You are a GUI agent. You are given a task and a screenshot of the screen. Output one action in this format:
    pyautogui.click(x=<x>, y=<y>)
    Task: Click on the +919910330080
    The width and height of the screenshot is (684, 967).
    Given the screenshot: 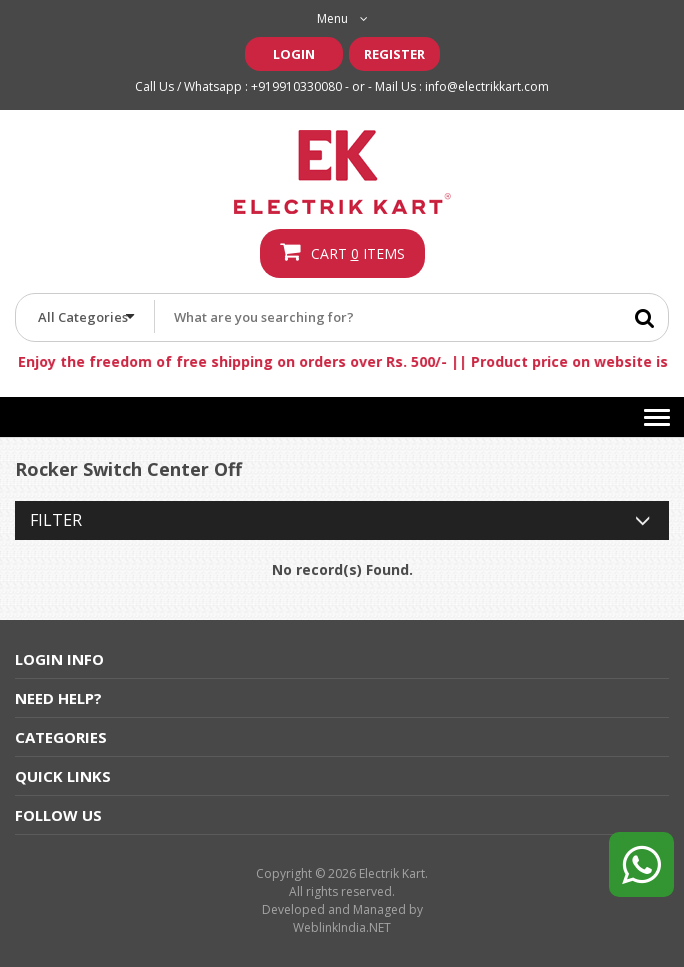 What is the action you would take?
    pyautogui.click(x=296, y=86)
    